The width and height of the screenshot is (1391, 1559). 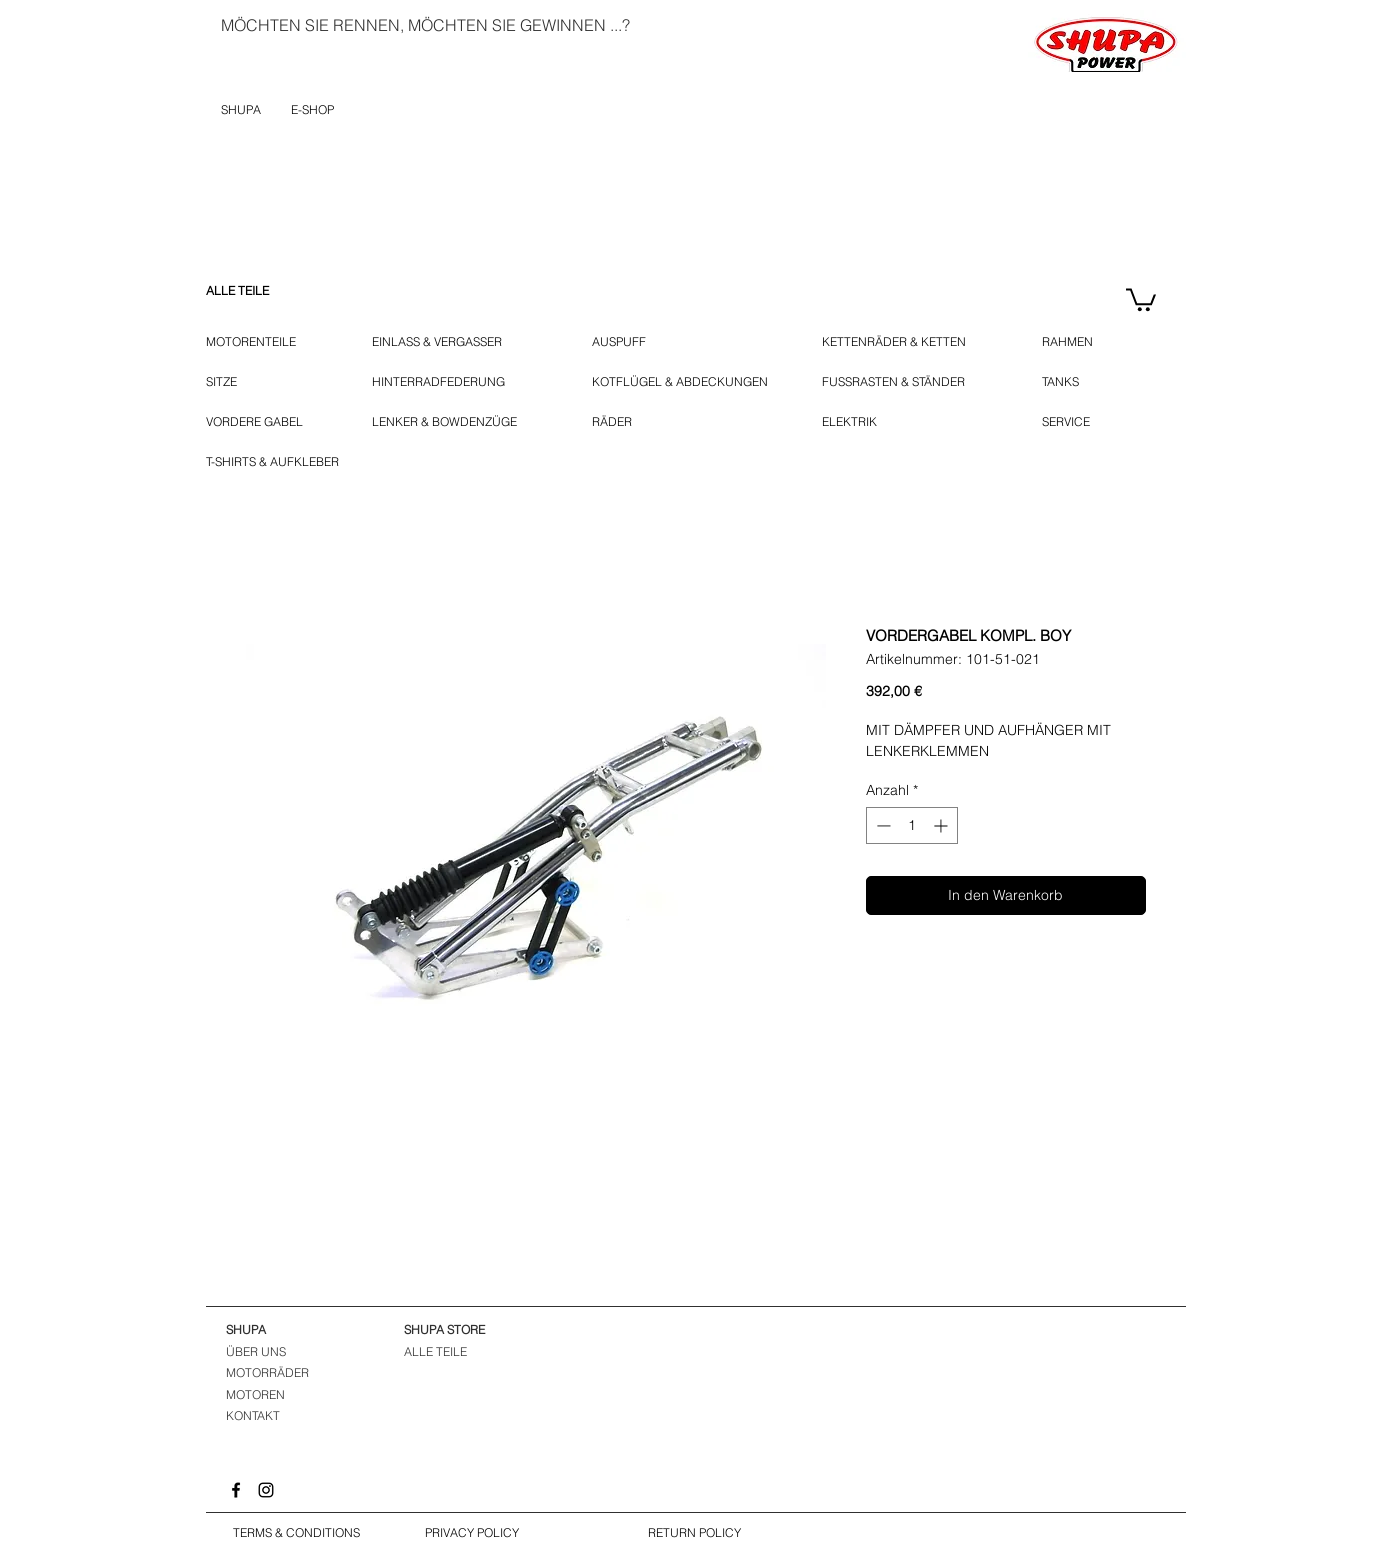 I want to click on [Increment], so click(x=942, y=825).